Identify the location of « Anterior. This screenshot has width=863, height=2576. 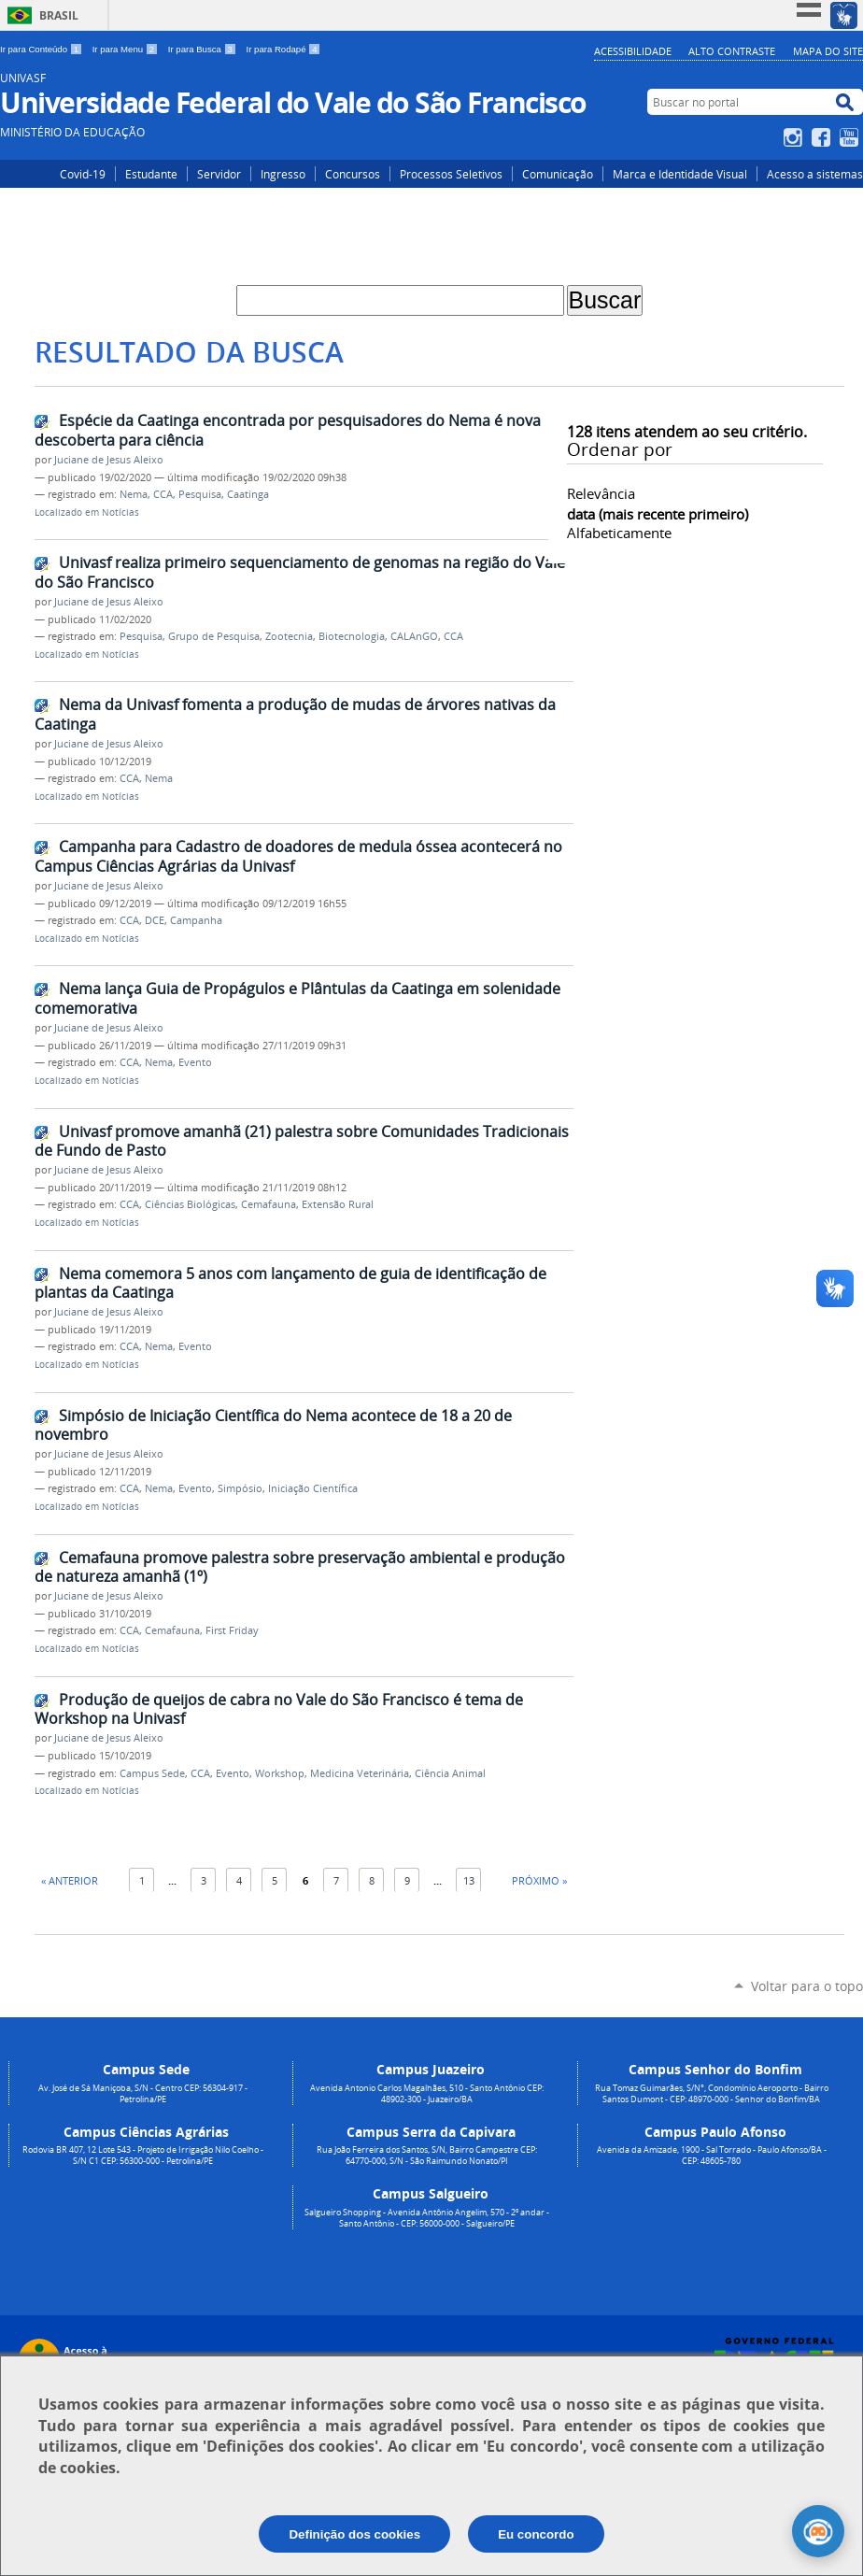
(69, 1880).